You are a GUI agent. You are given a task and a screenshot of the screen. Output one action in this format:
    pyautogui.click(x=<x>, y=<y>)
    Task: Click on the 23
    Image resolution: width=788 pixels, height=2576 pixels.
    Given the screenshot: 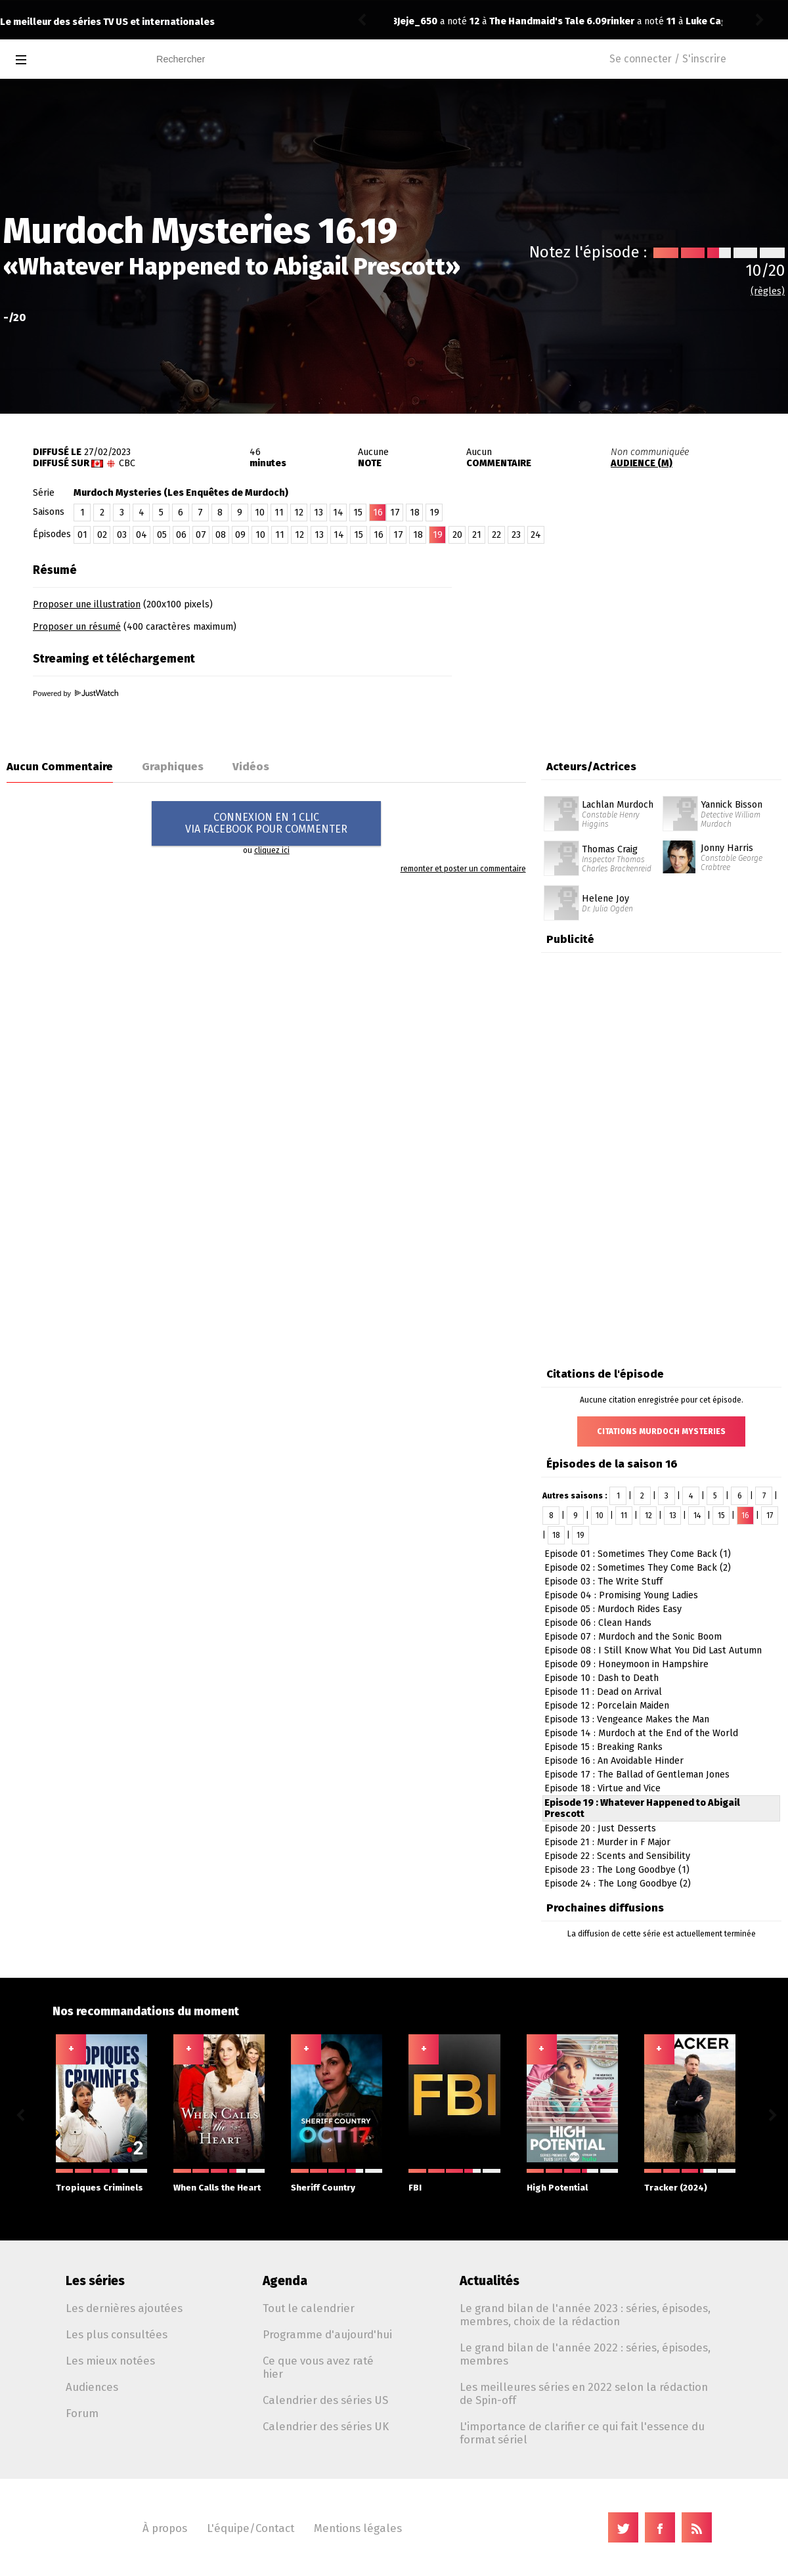 What is the action you would take?
    pyautogui.click(x=516, y=534)
    